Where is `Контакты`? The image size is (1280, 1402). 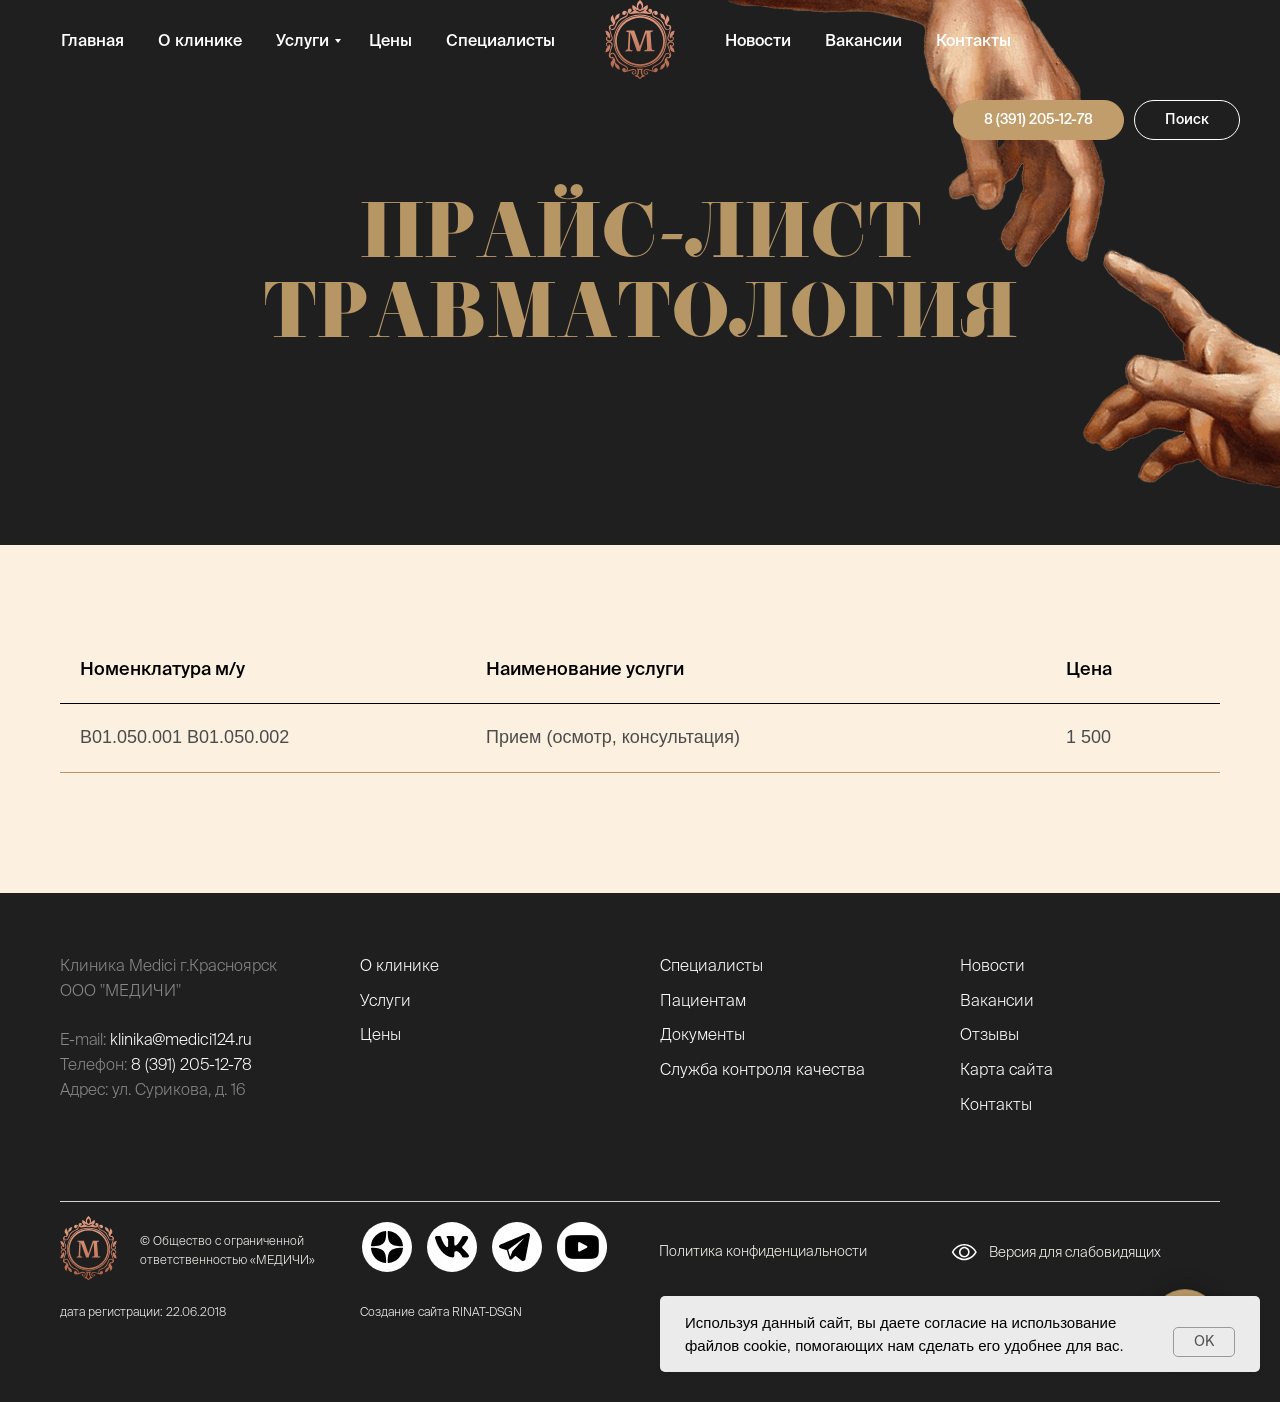
Контакты is located at coordinates (973, 40).